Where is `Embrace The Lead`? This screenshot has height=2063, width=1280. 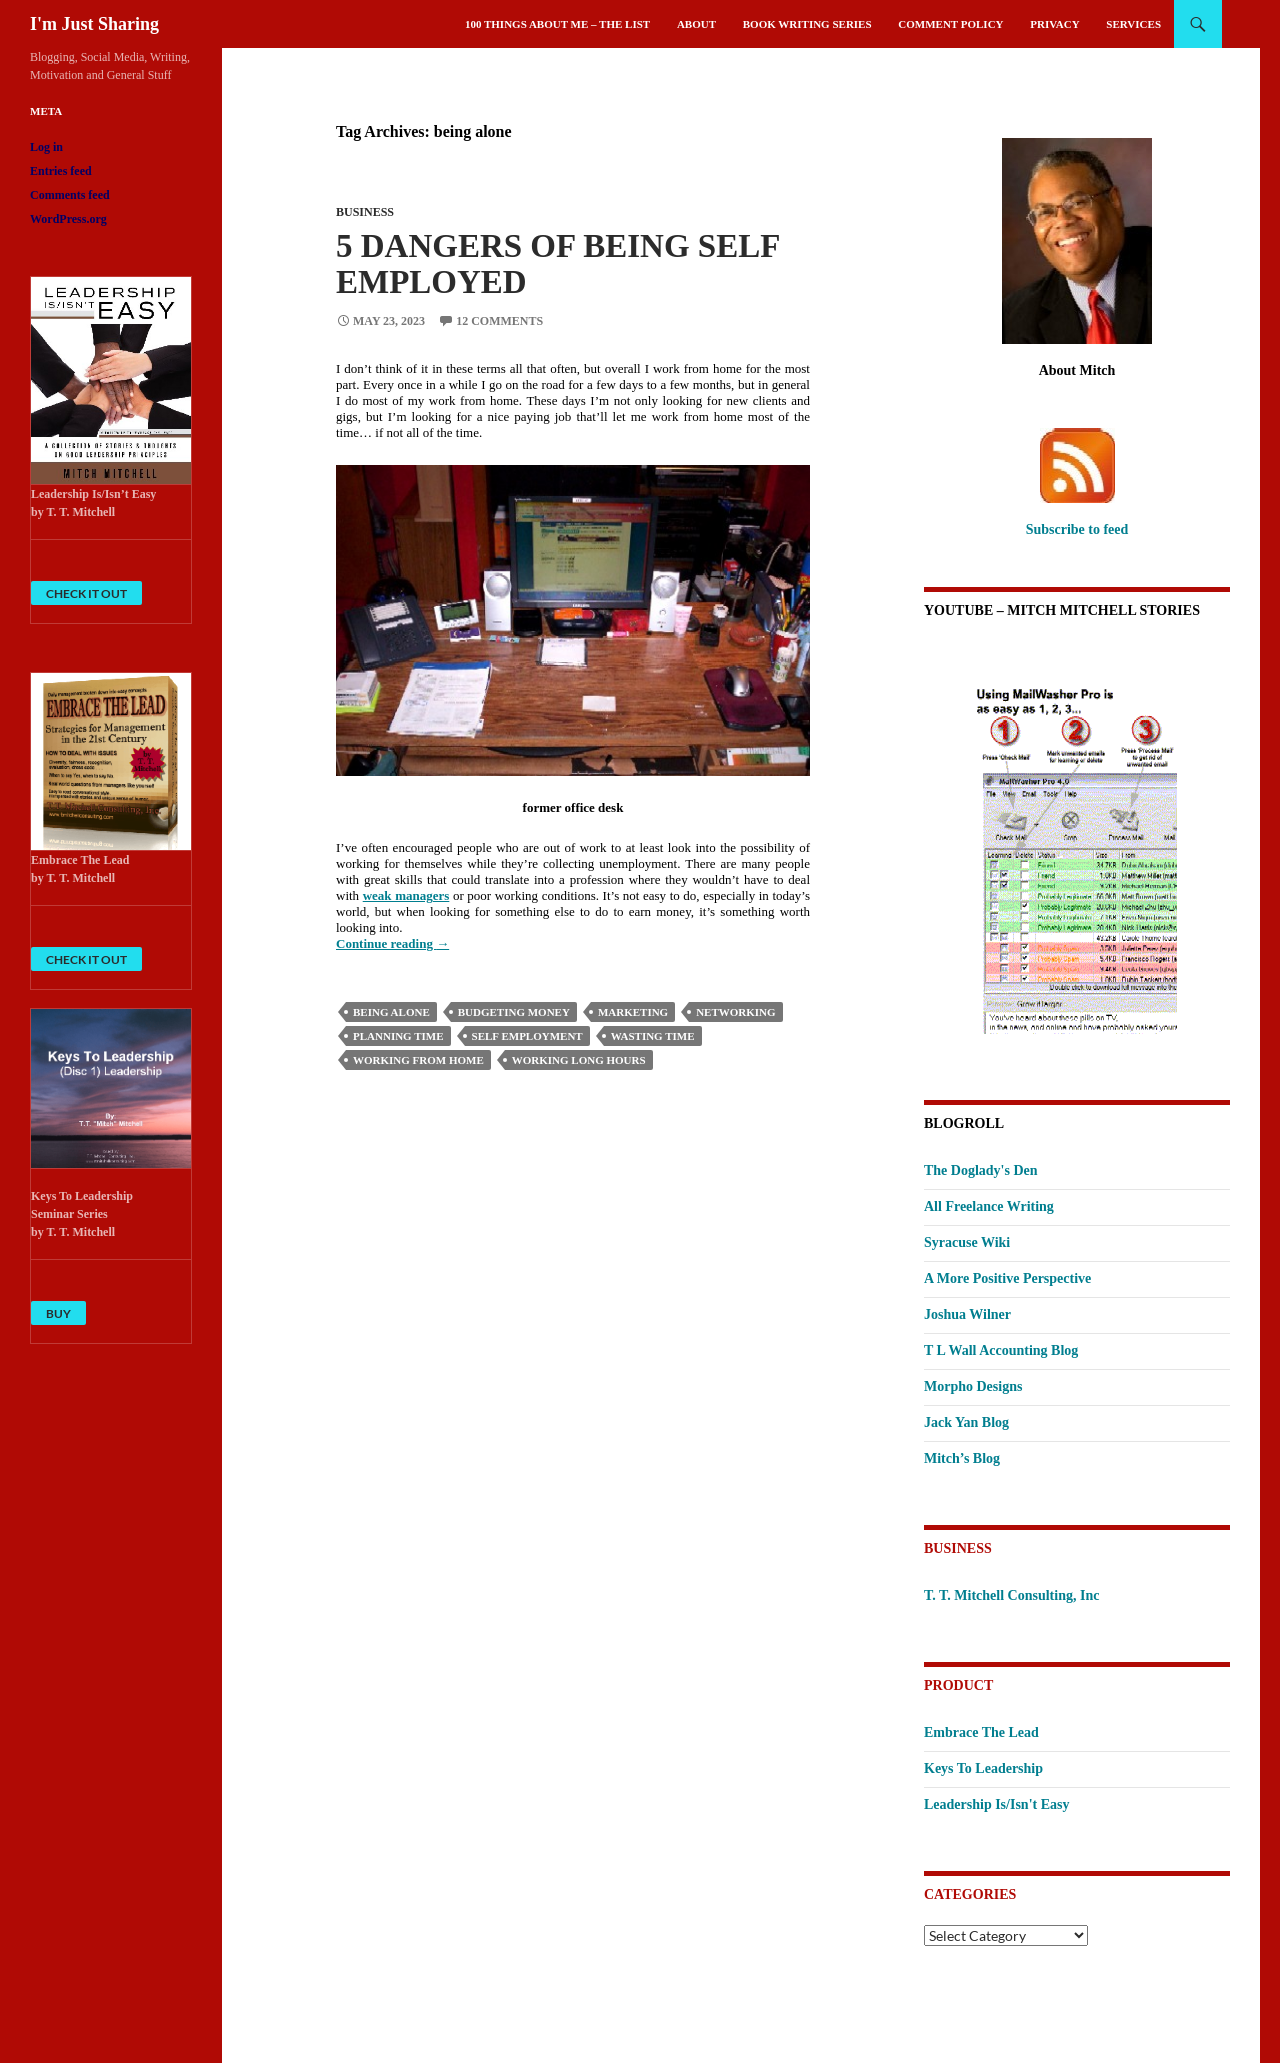
Embrace The Lead is located at coordinates (981, 1732).